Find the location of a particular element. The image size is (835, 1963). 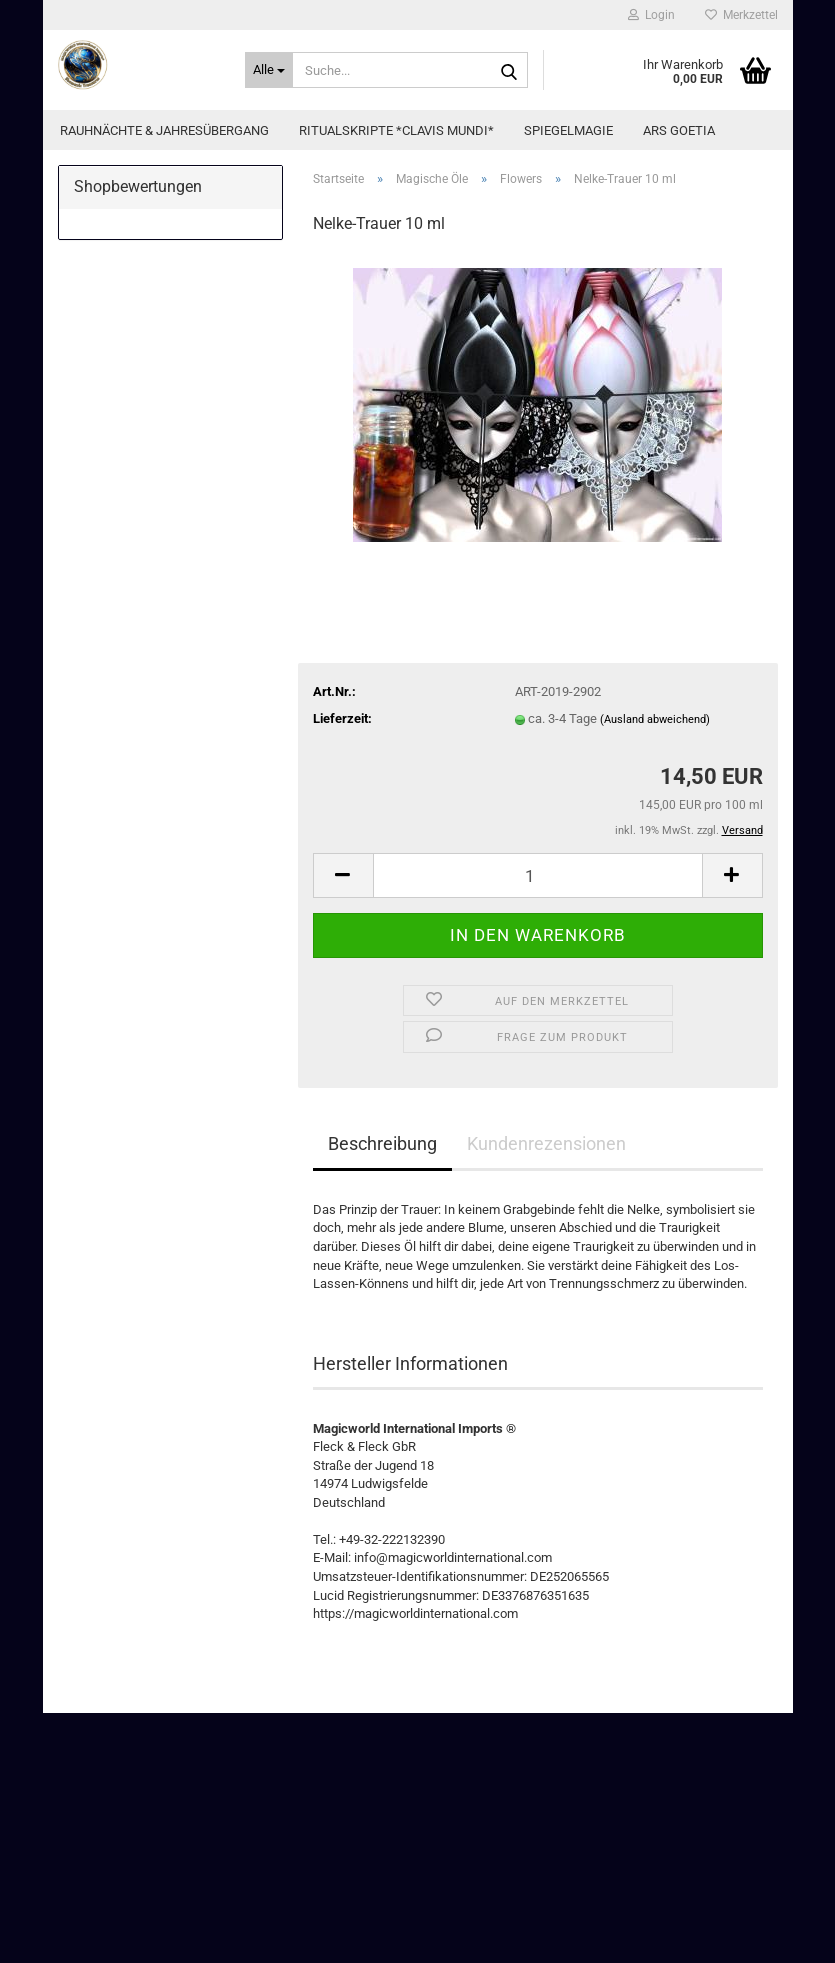

(Ausland abweichend) is located at coordinates (655, 719).